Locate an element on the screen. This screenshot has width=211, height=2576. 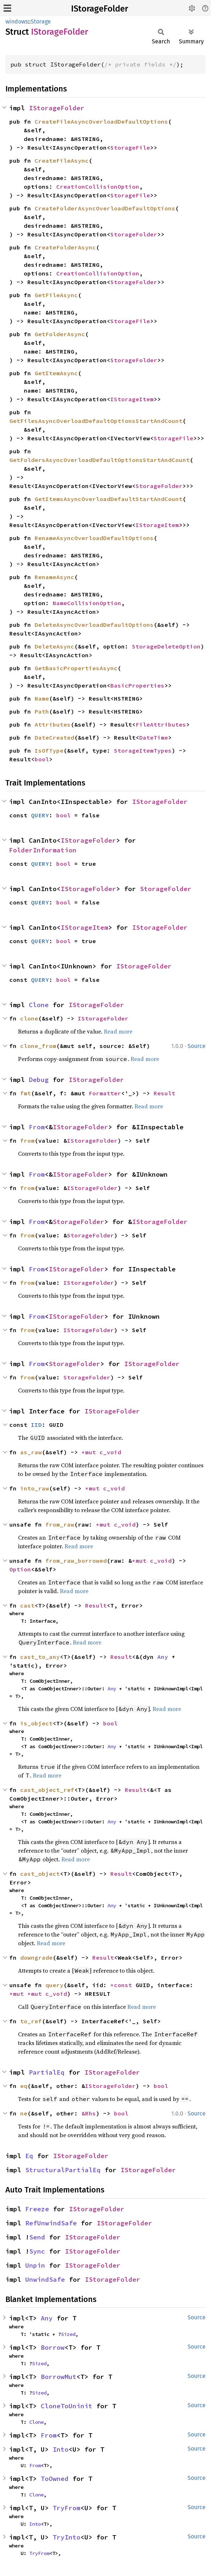
GetFilesAsyncOverloadDefaultOptionsStartAndCount is located at coordinates (96, 420).